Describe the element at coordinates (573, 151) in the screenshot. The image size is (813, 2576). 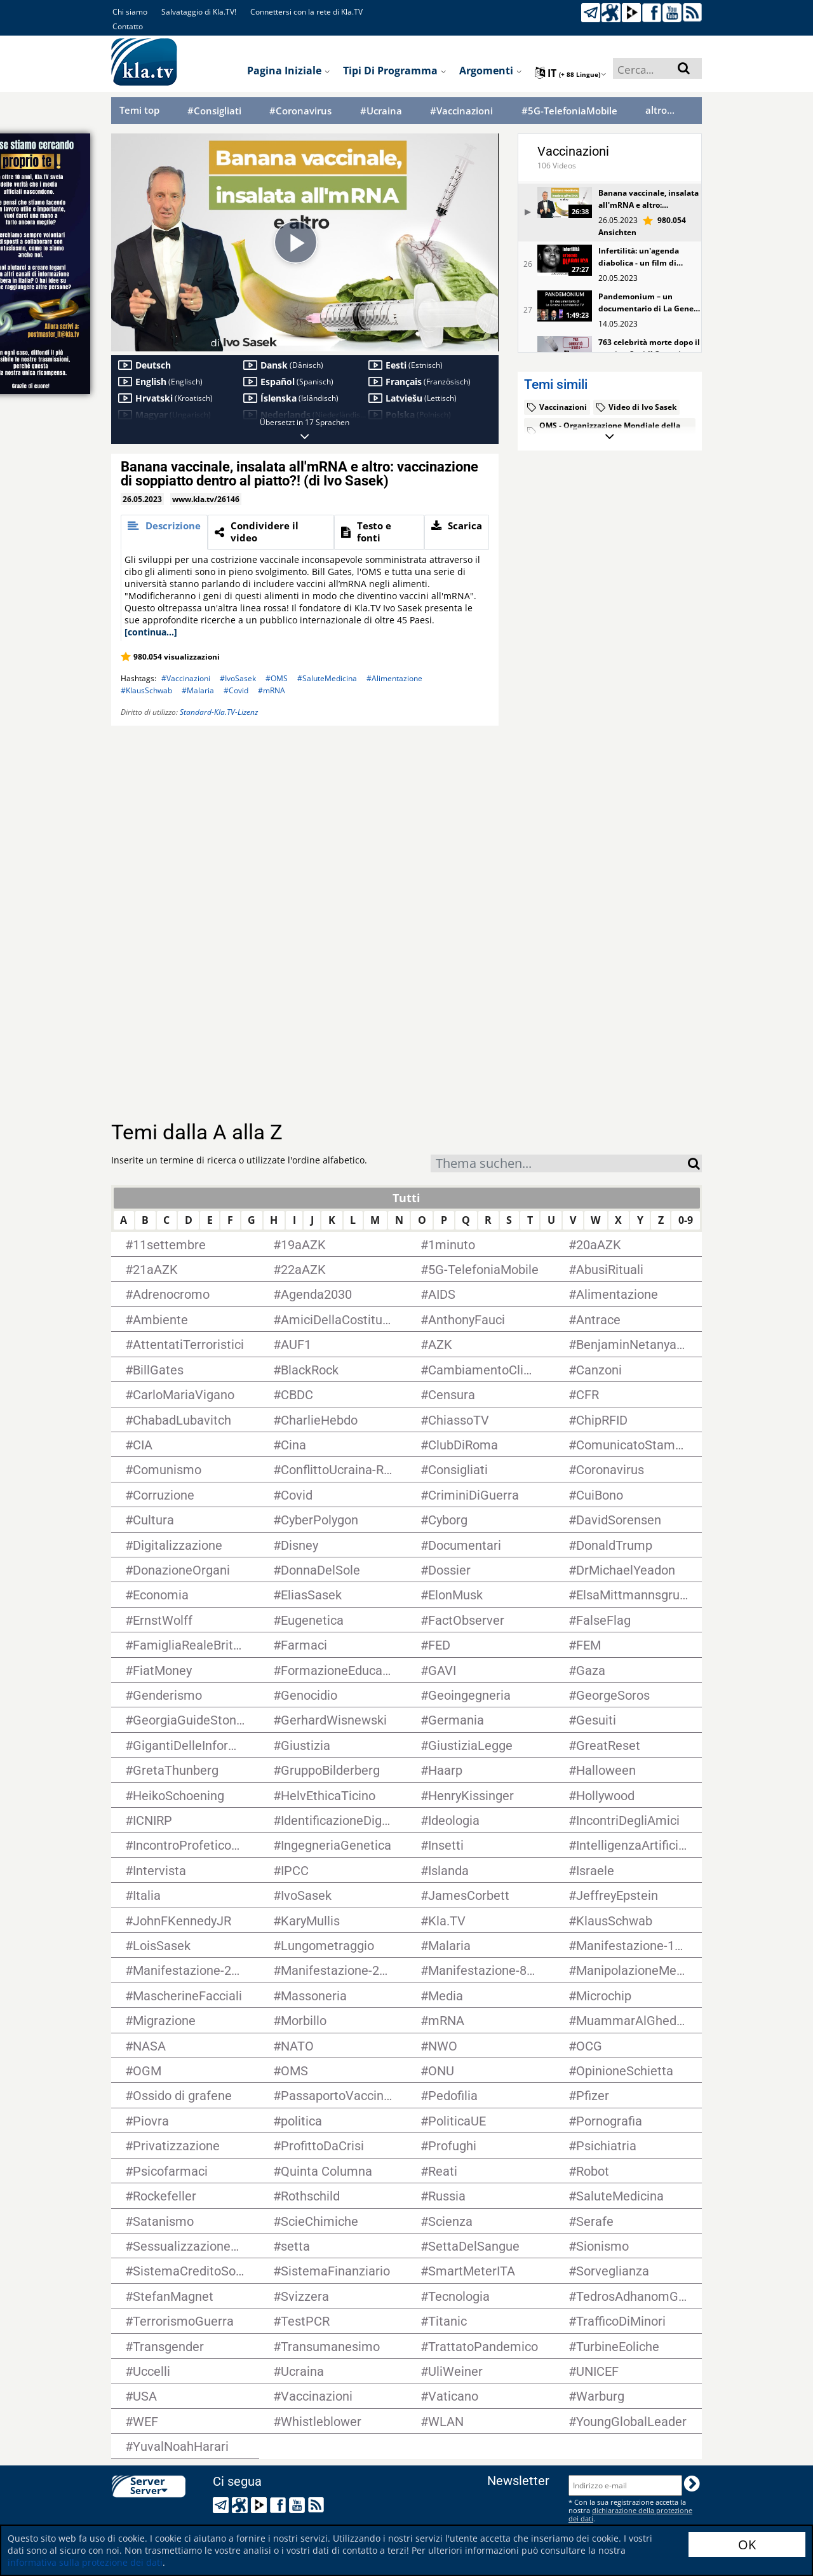
I see `Vaccinazioni` at that location.